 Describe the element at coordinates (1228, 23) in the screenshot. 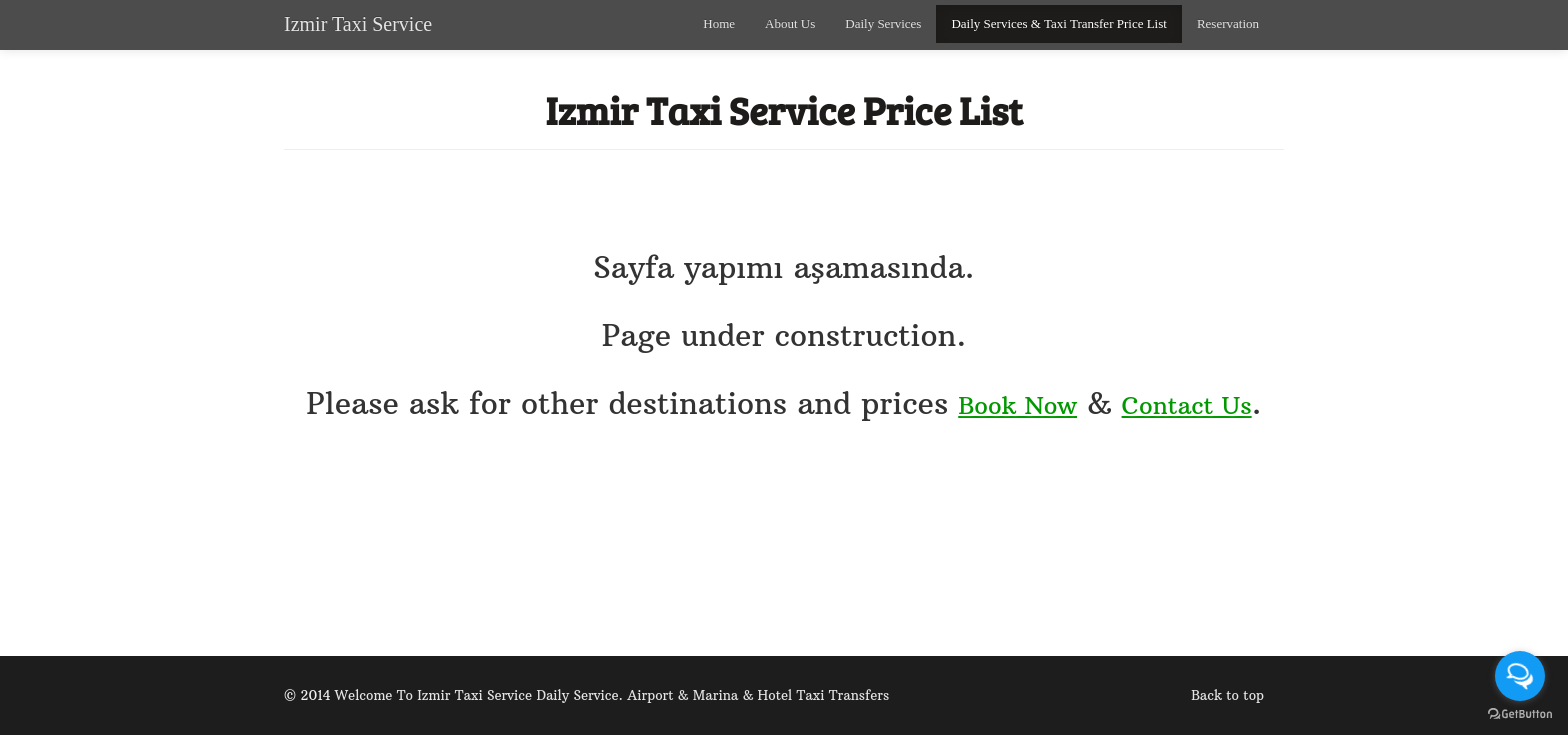

I see `Reservation` at that location.